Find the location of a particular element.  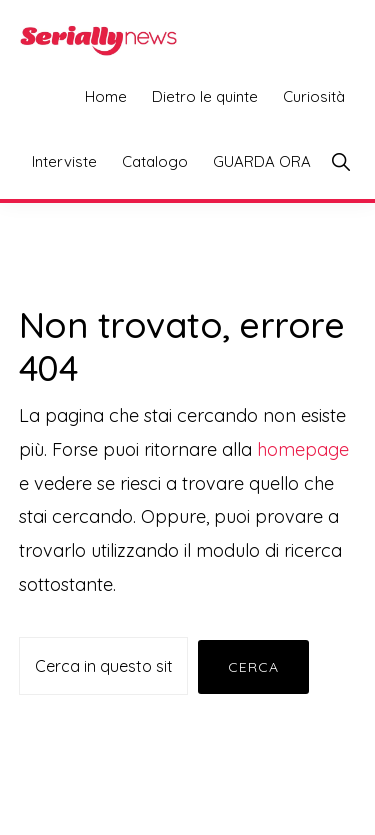

homepage is located at coordinates (303, 449).